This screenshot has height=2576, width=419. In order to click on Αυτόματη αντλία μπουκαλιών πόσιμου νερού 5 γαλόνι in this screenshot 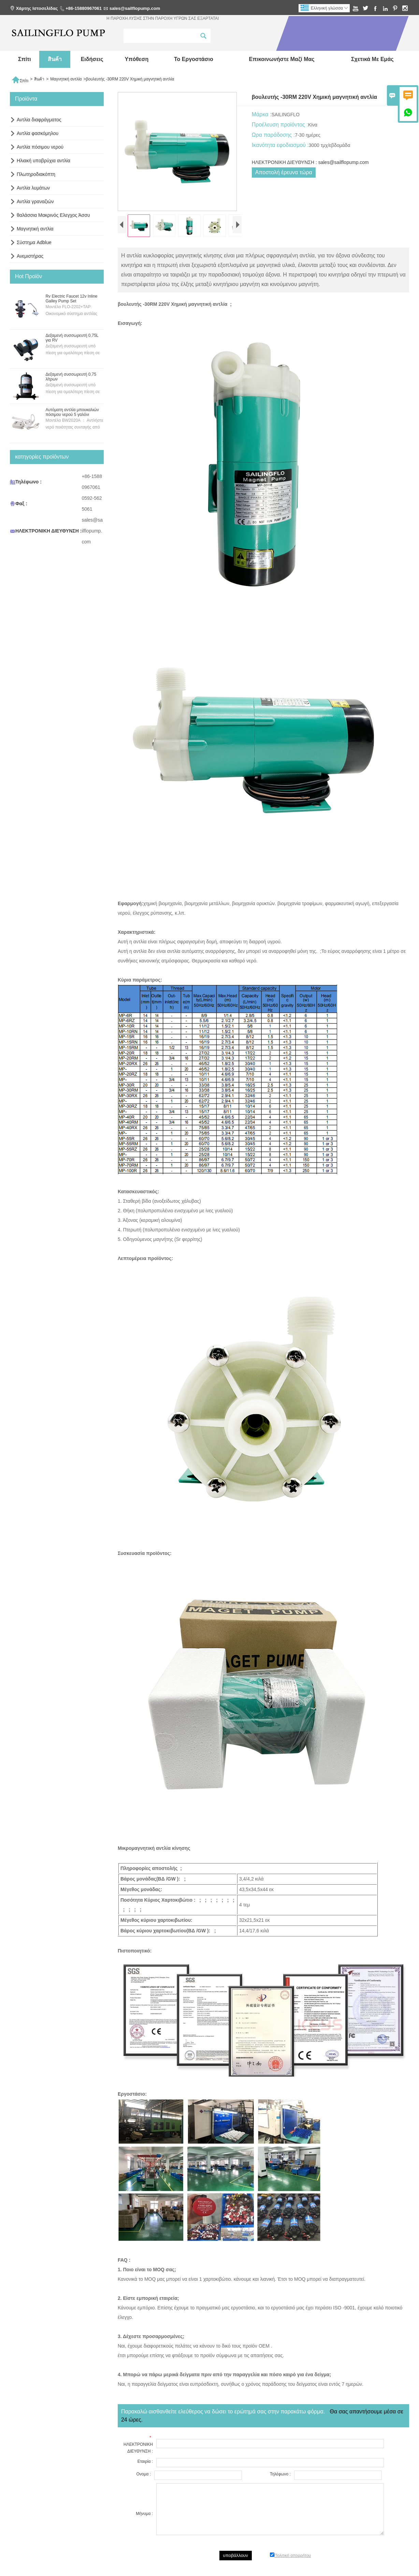, I will do `click(72, 412)`.